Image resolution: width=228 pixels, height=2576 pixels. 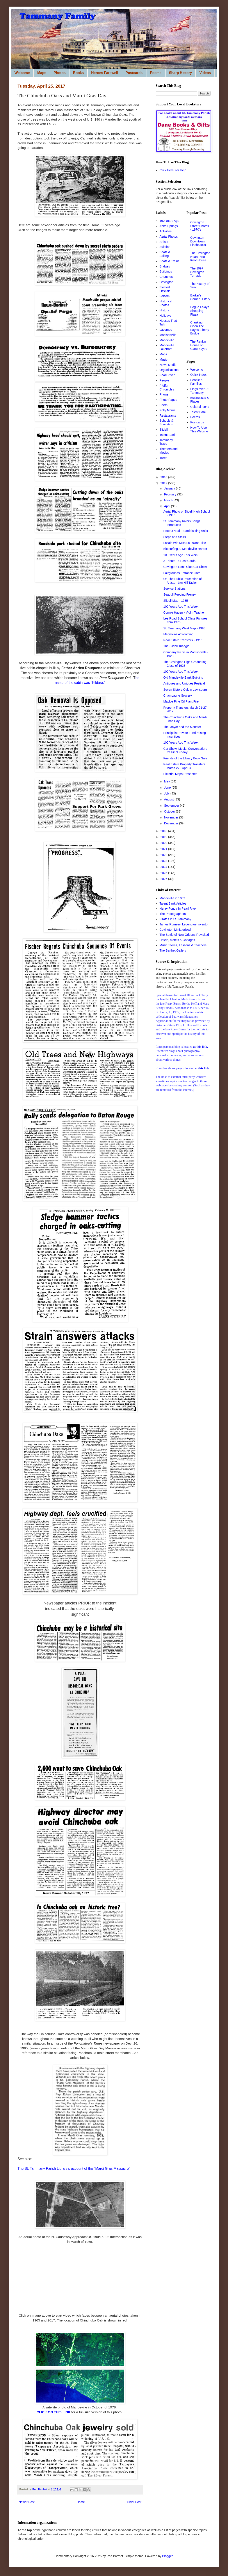 What do you see at coordinates (167, 2556) in the screenshot?
I see `Blogger` at bounding box center [167, 2556].